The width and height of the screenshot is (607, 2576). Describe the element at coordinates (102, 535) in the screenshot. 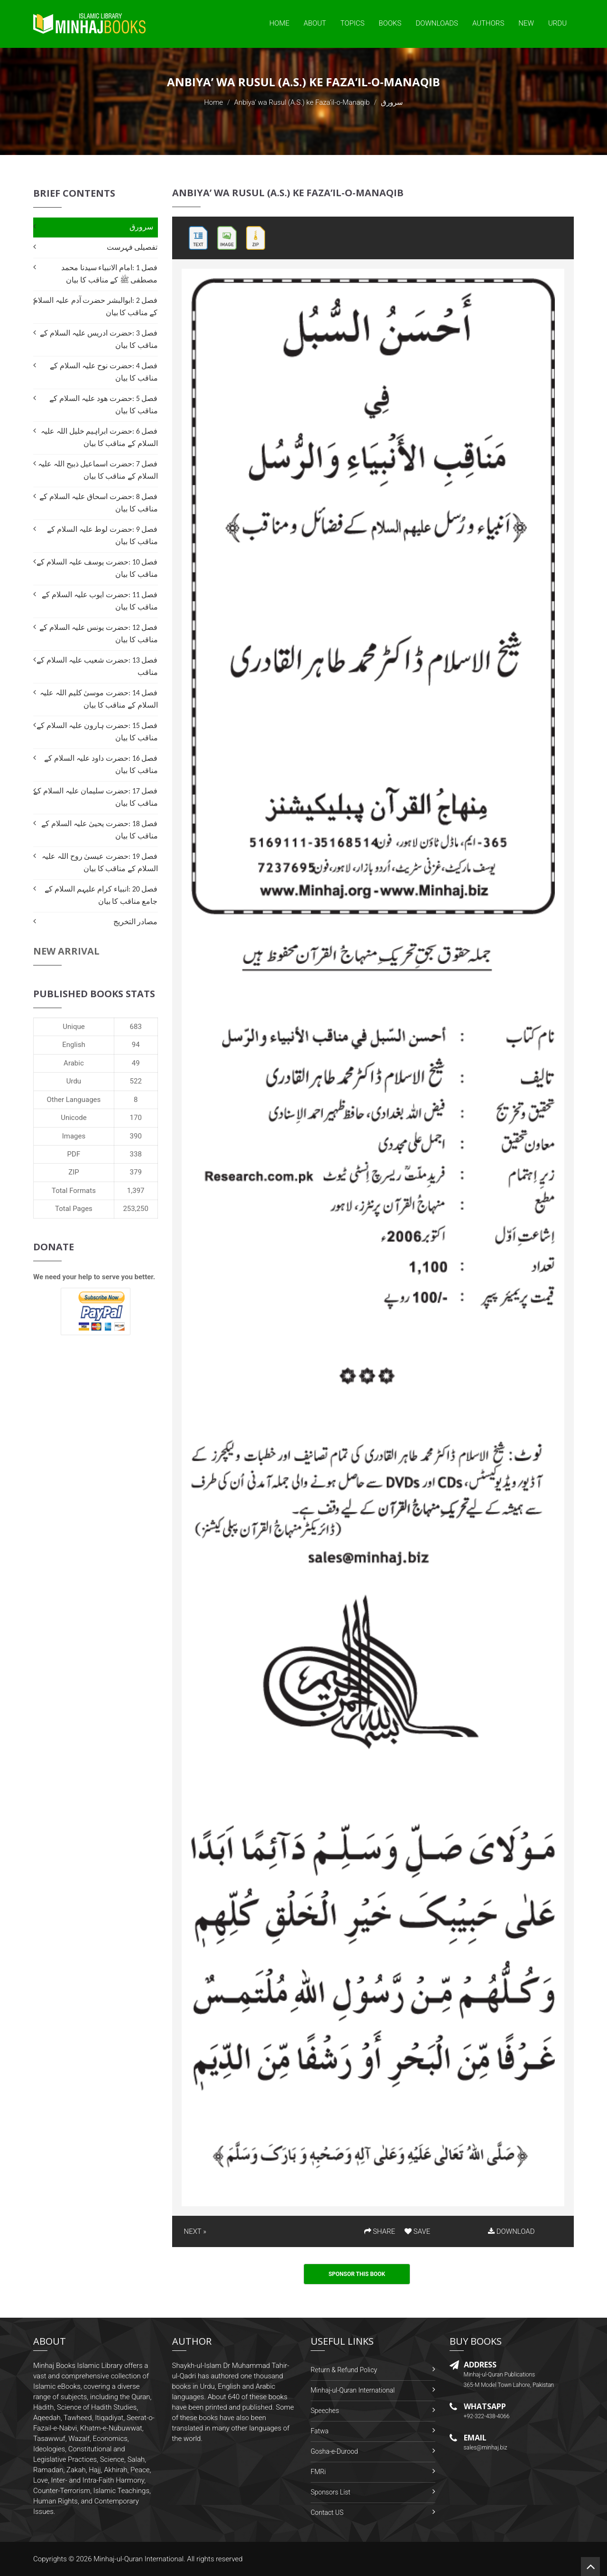

I see `فصل 9 :حضرت لوط علیہ السلام کے مناقب کا بیان` at that location.